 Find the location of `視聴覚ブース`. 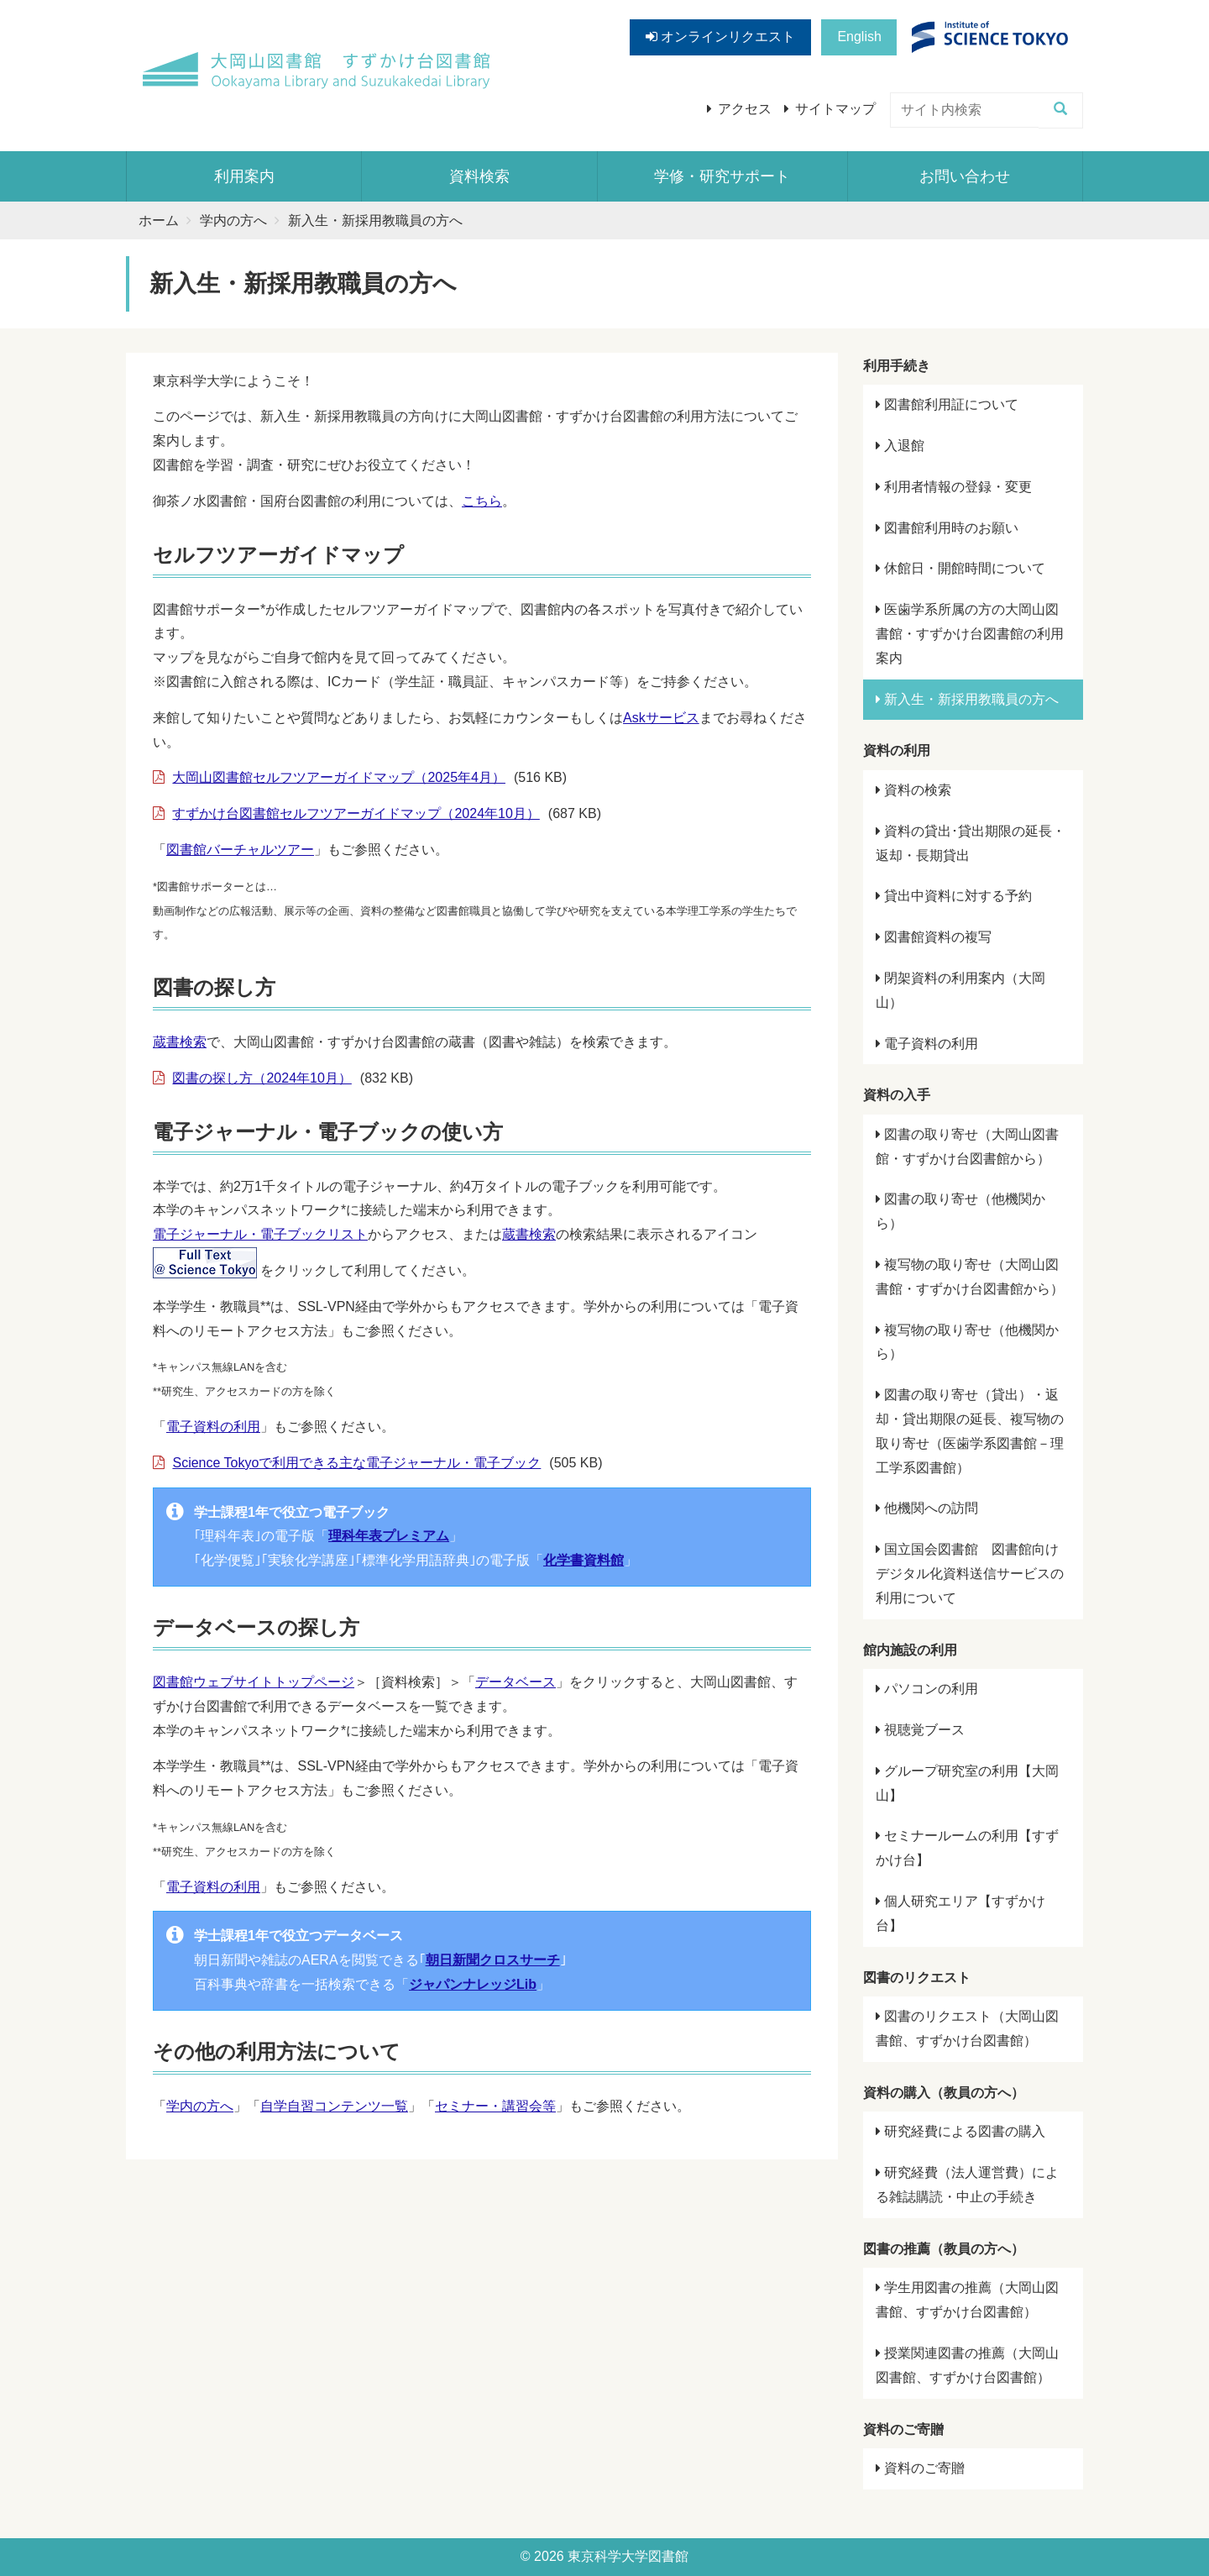

視聴覚ブース is located at coordinates (920, 1730).